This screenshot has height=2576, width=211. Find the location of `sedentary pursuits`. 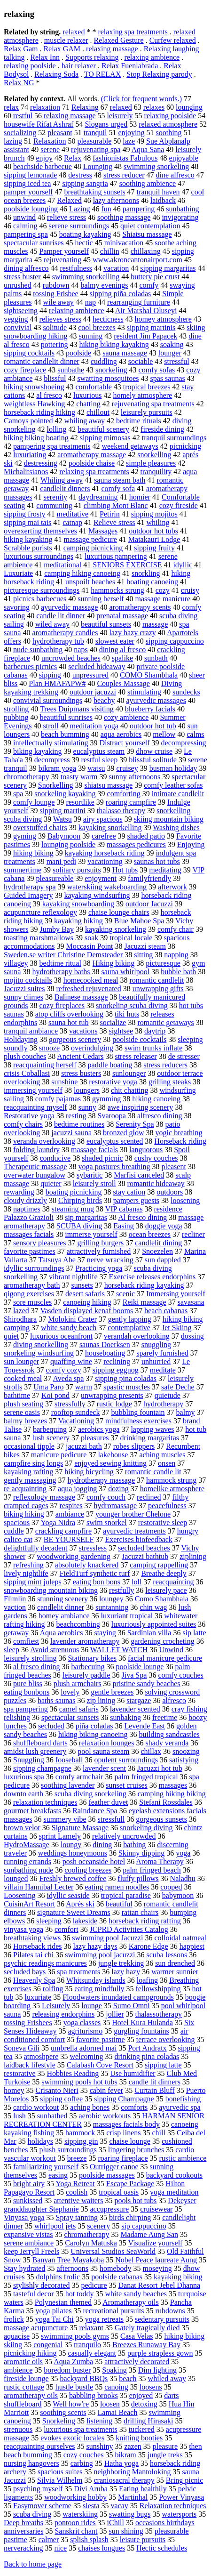

sedentary pursuits is located at coordinates (162, 2319).